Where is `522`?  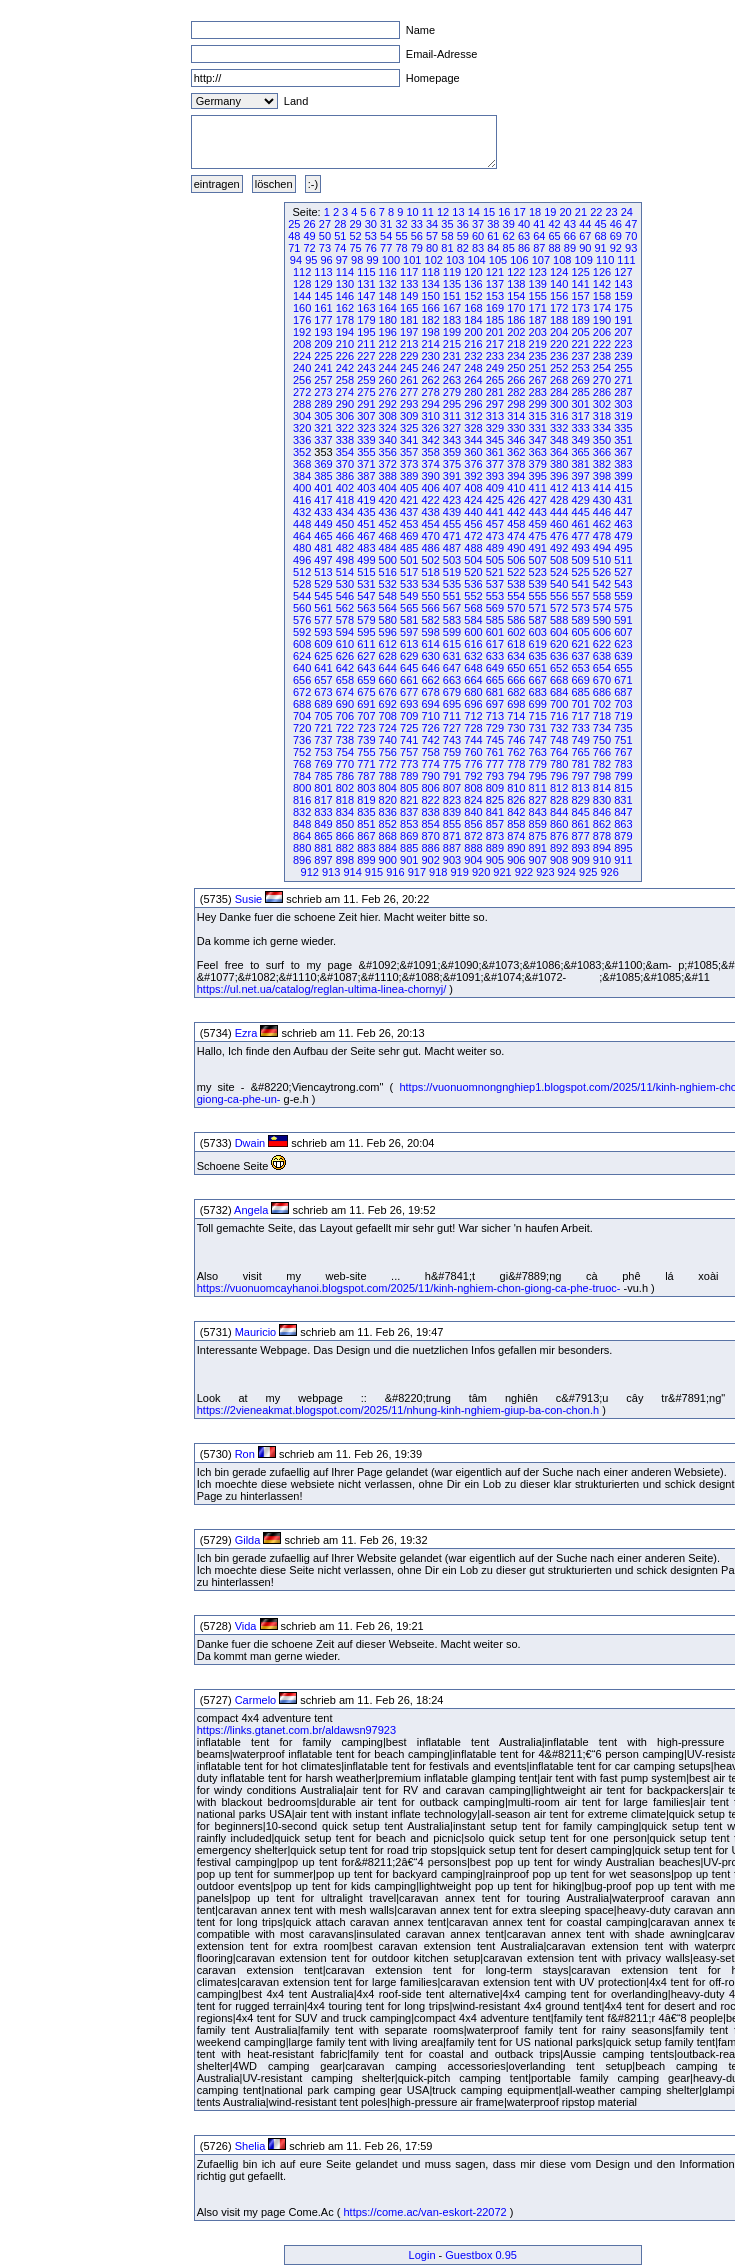 522 is located at coordinates (516, 572).